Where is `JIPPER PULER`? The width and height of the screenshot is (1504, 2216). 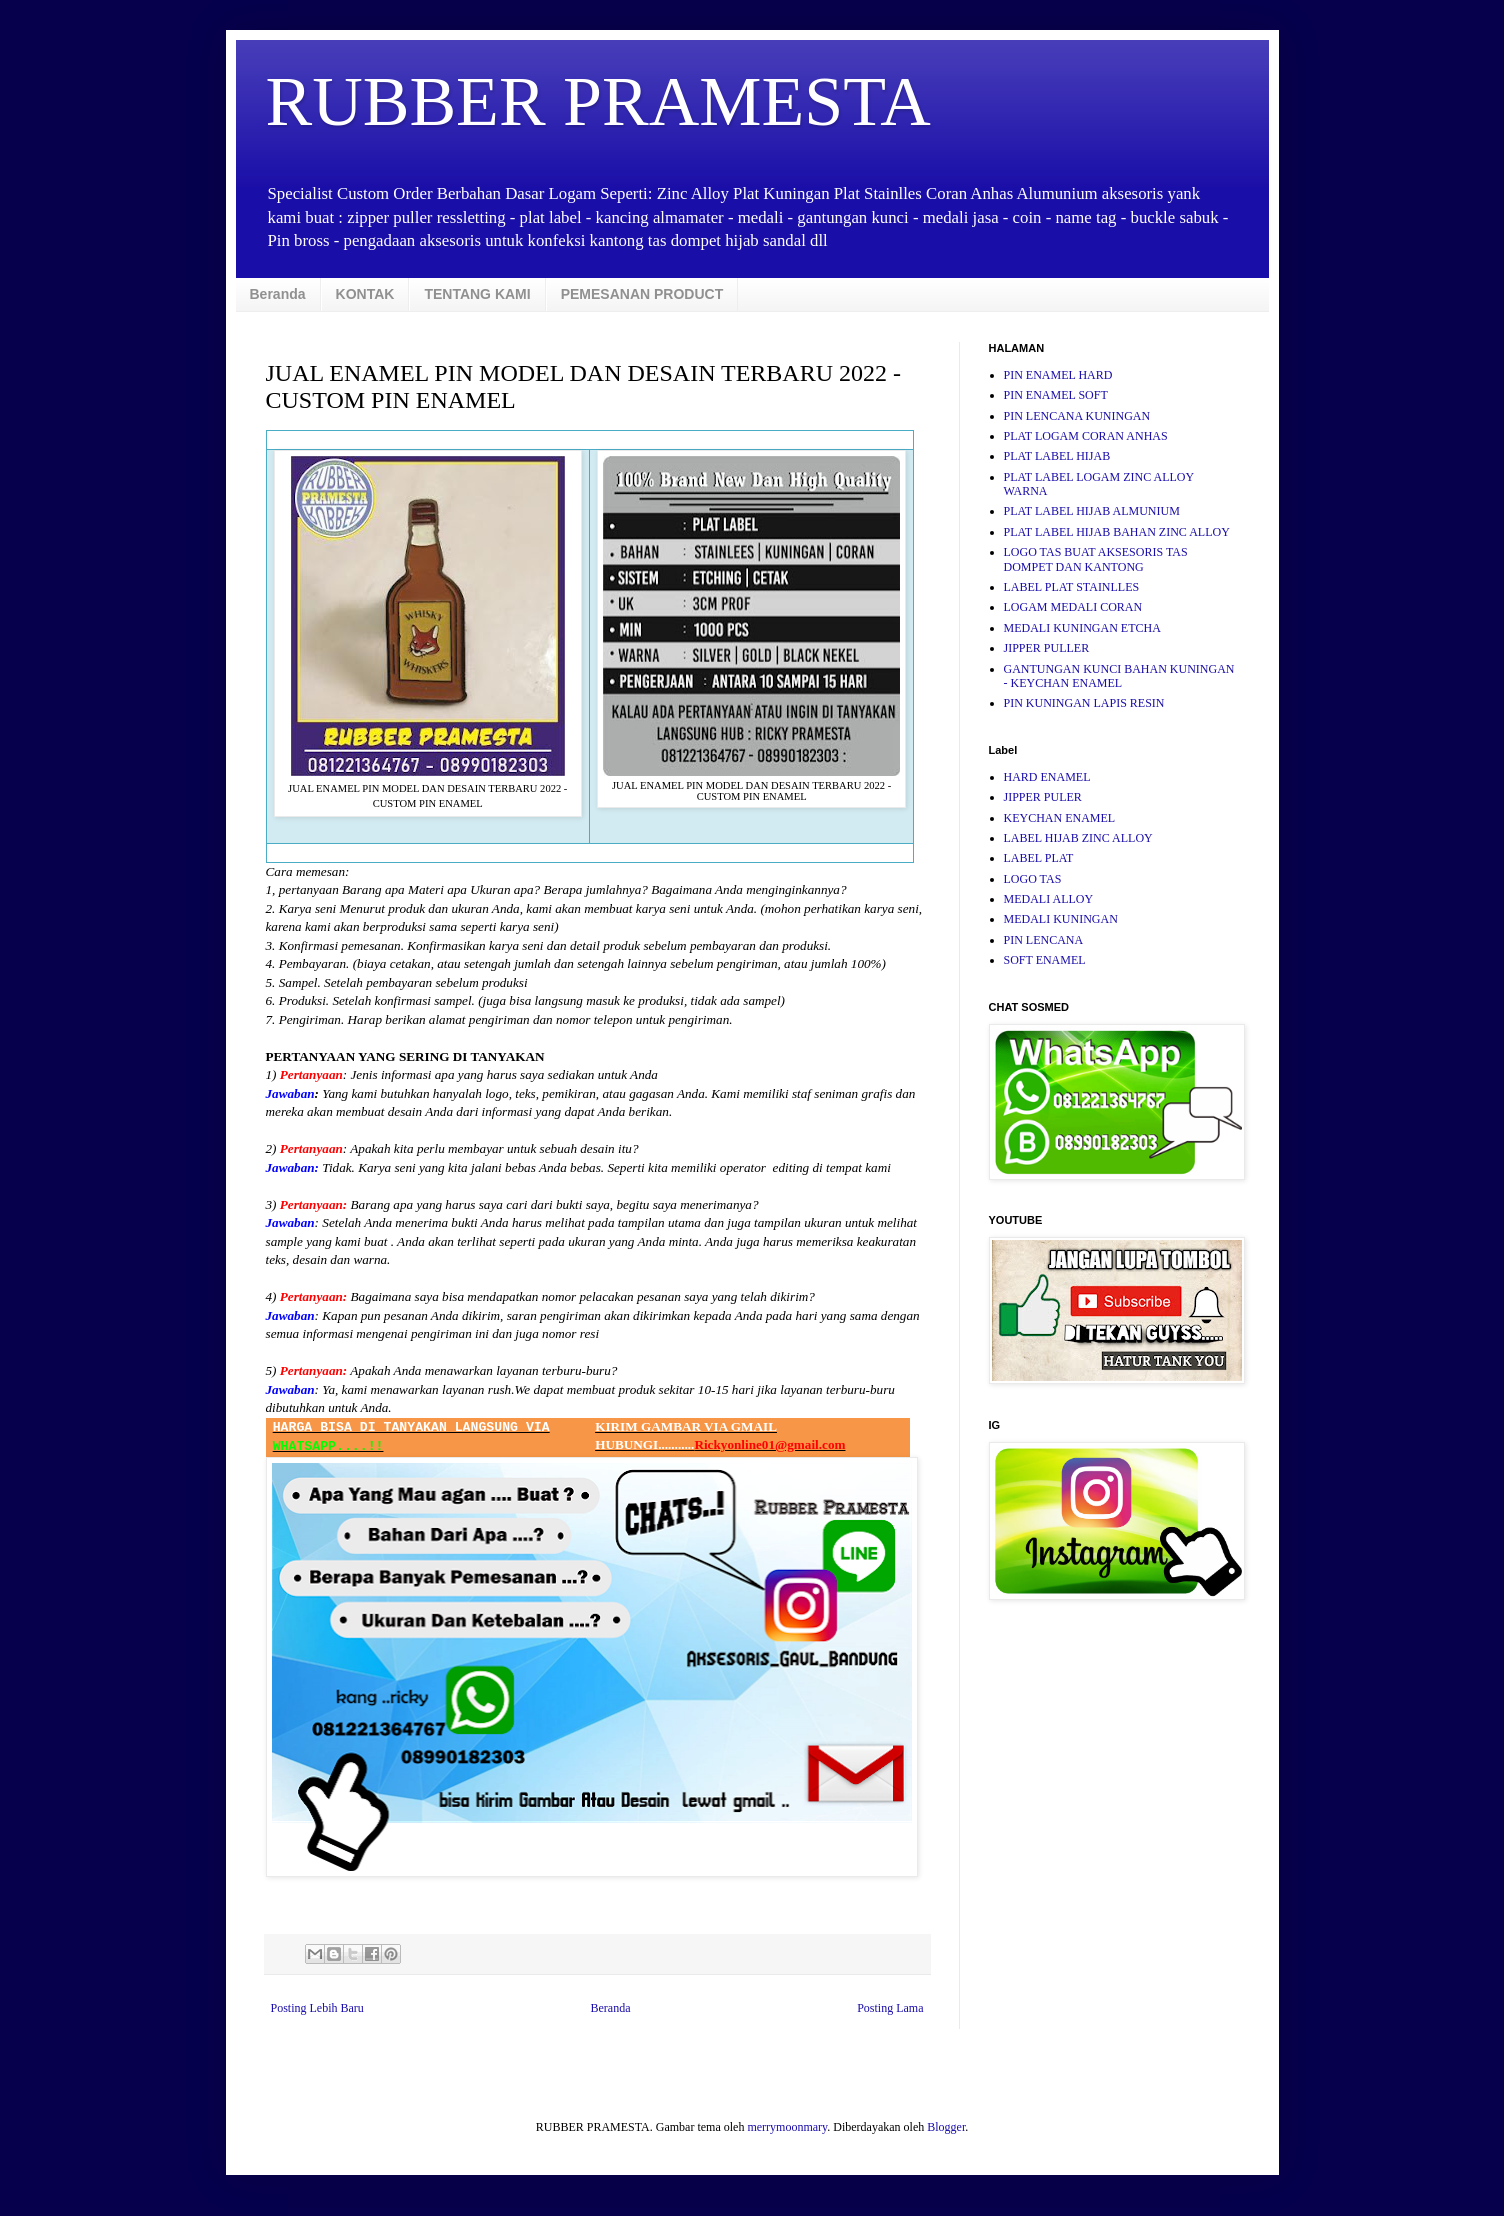
JIPPER PULER is located at coordinates (1043, 797).